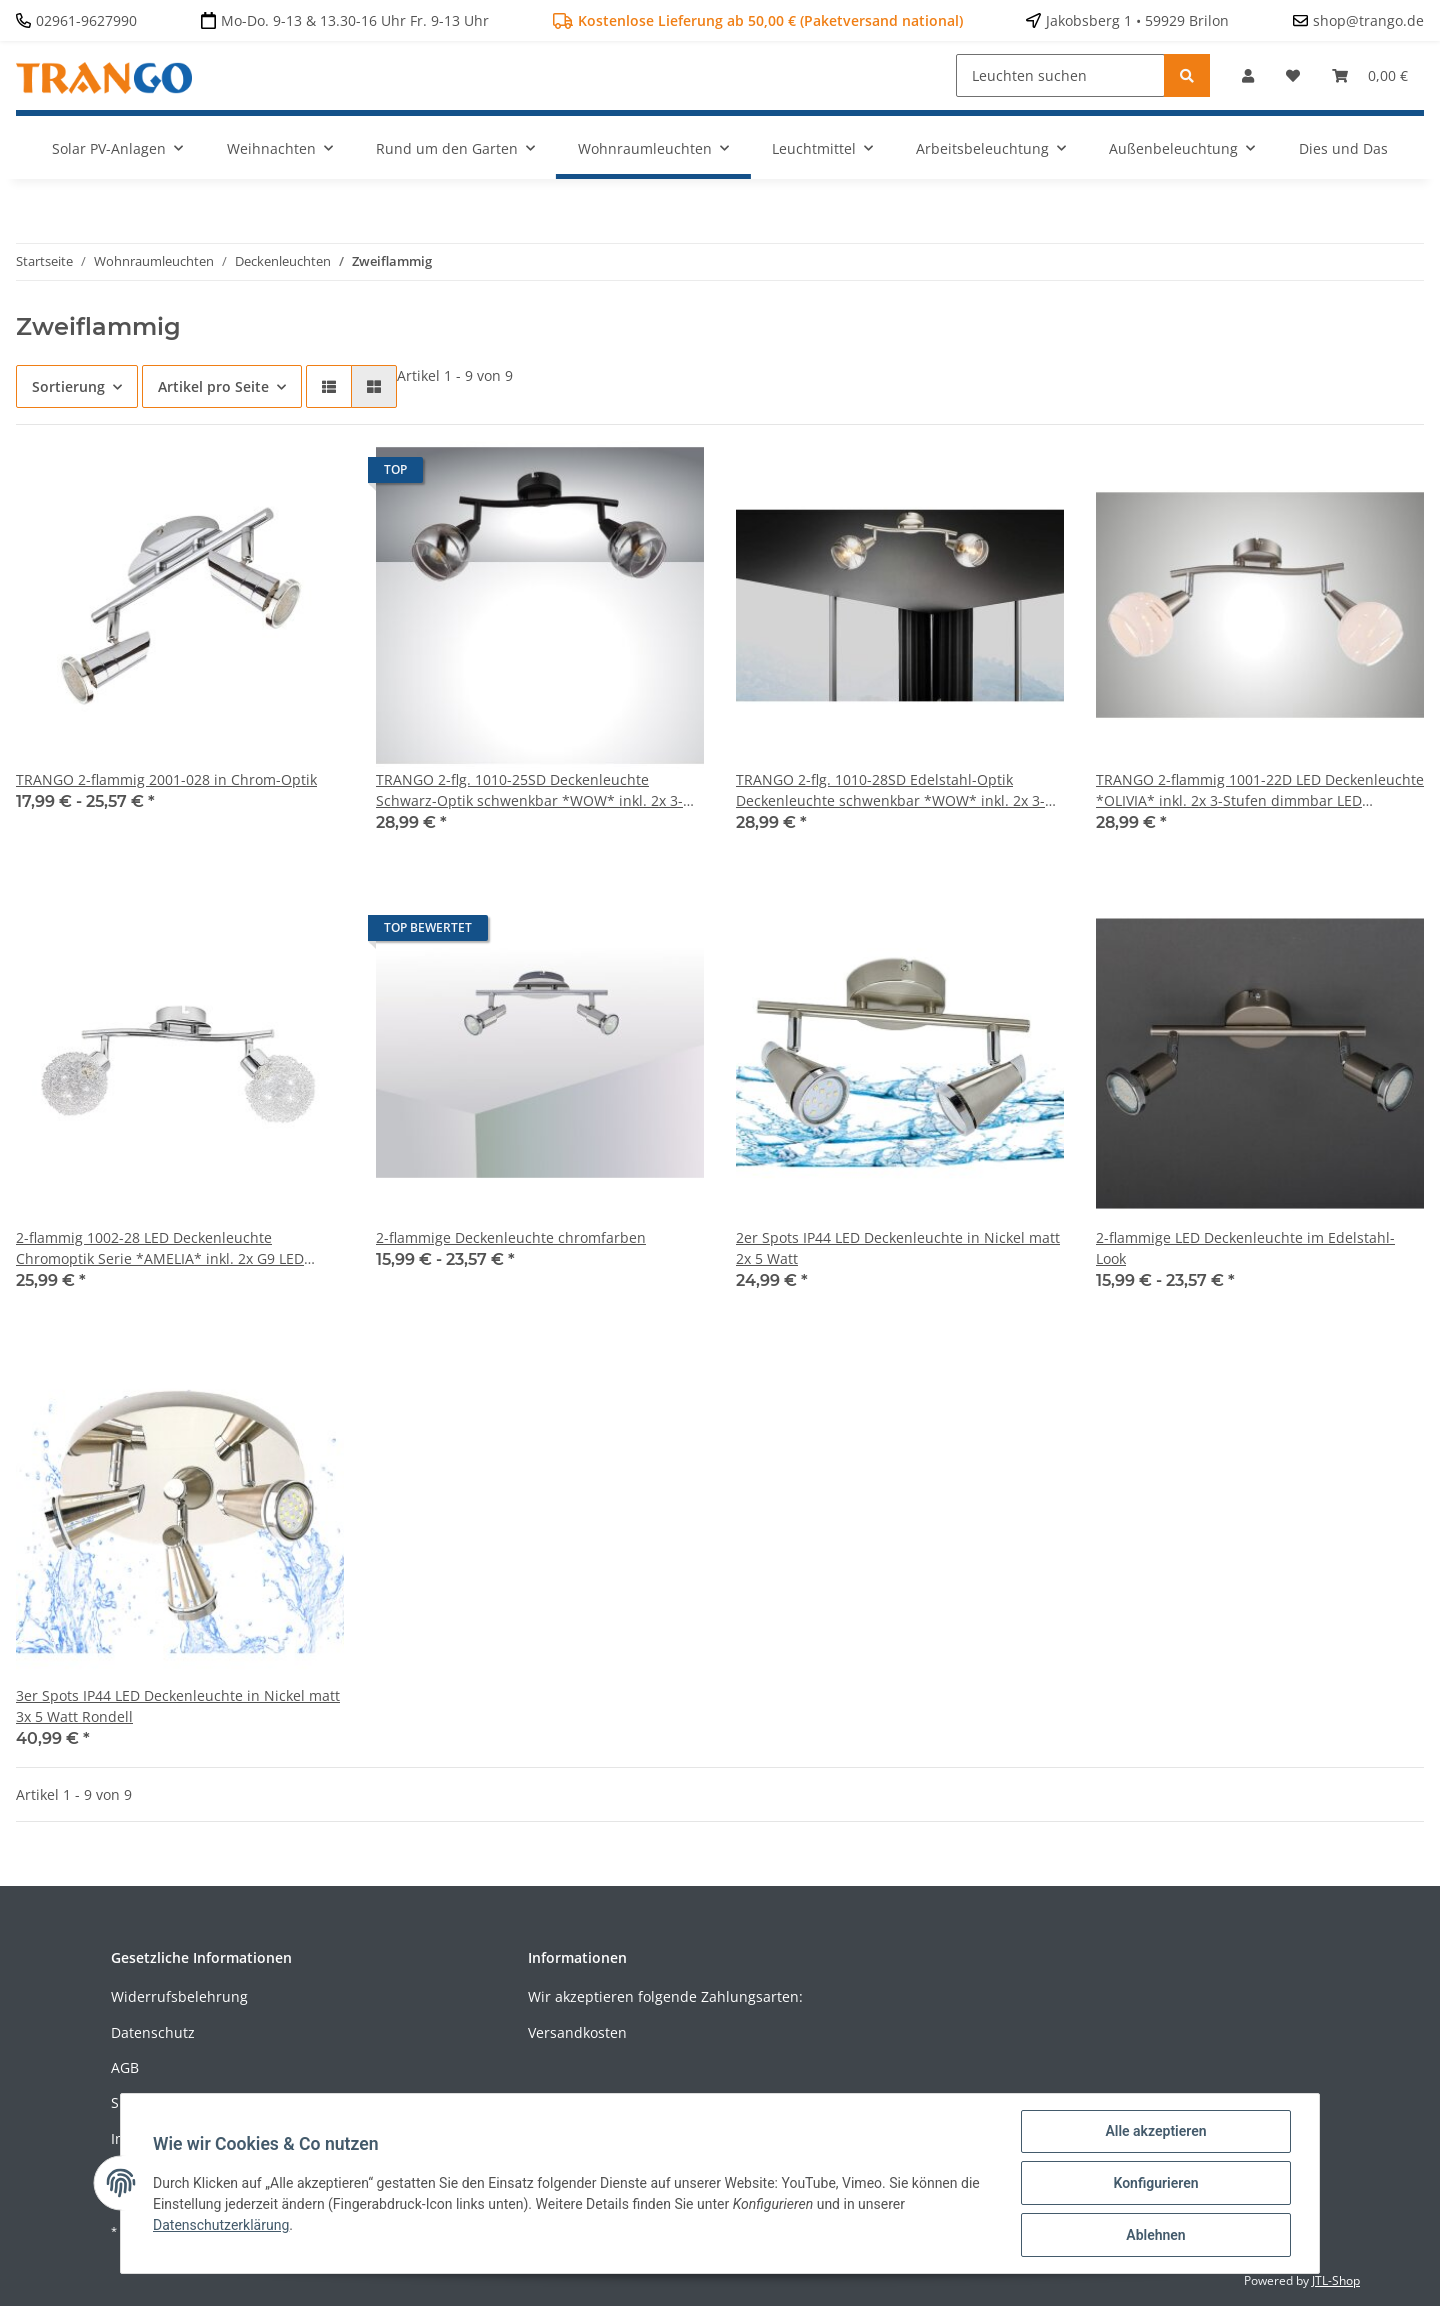 The image size is (1440, 2306). What do you see at coordinates (178, 1706) in the screenshot?
I see `3er Spots IP44 LED Deckenleuchte in Nickel matt 3x 5 Watt Rondell` at bounding box center [178, 1706].